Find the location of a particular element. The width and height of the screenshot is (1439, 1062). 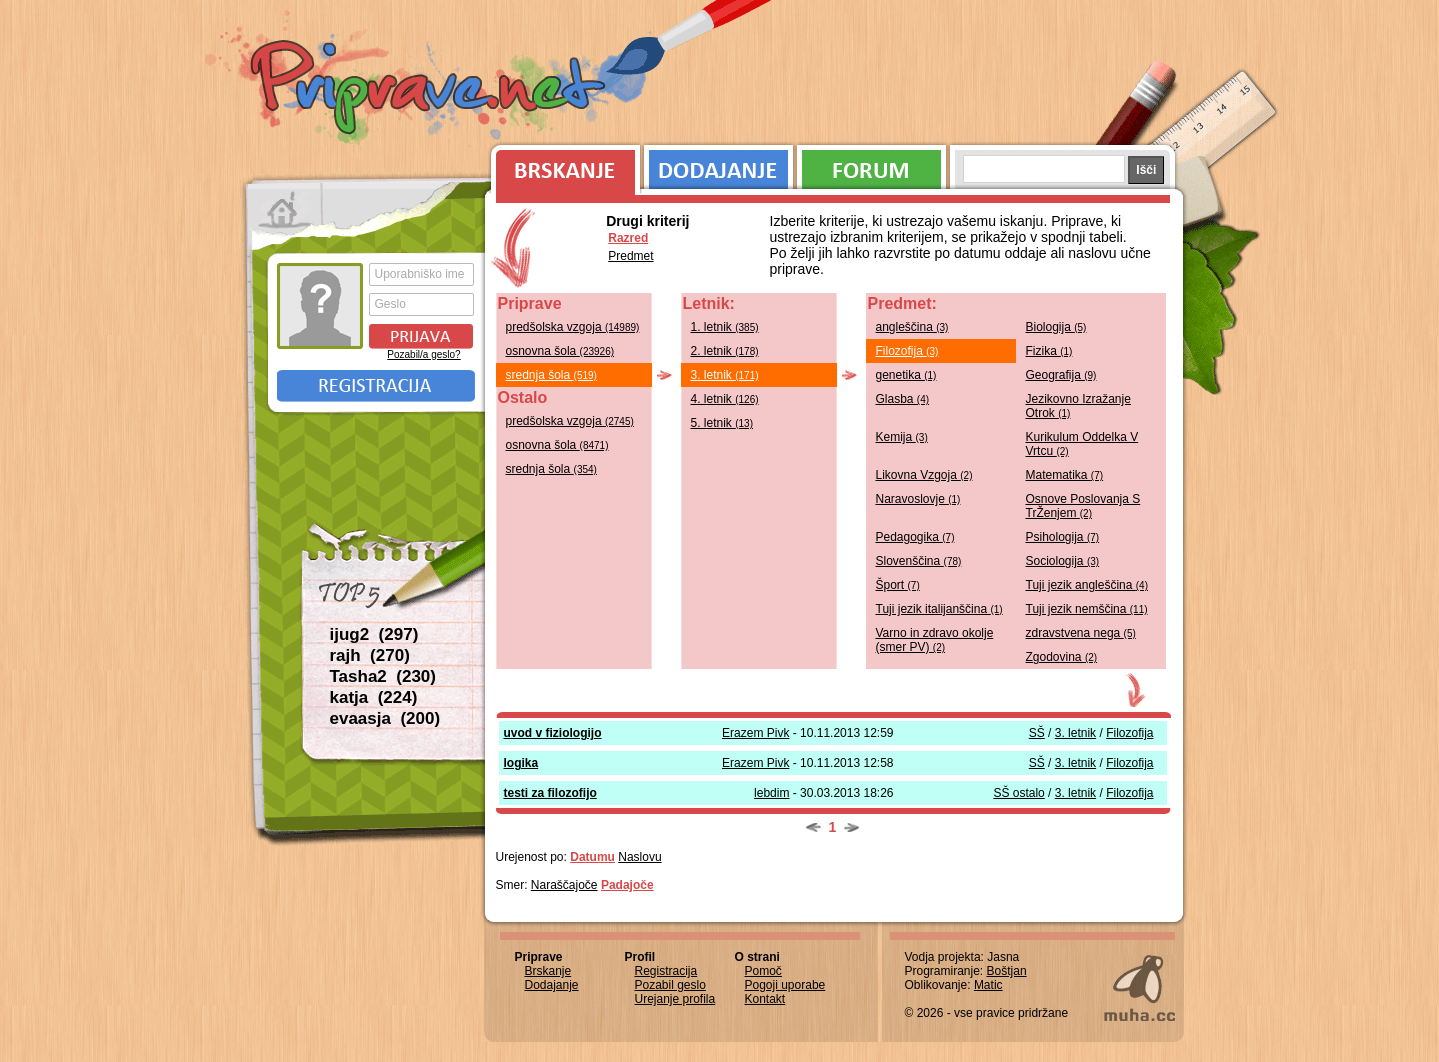

Dodajanje is located at coordinates (718, 165).